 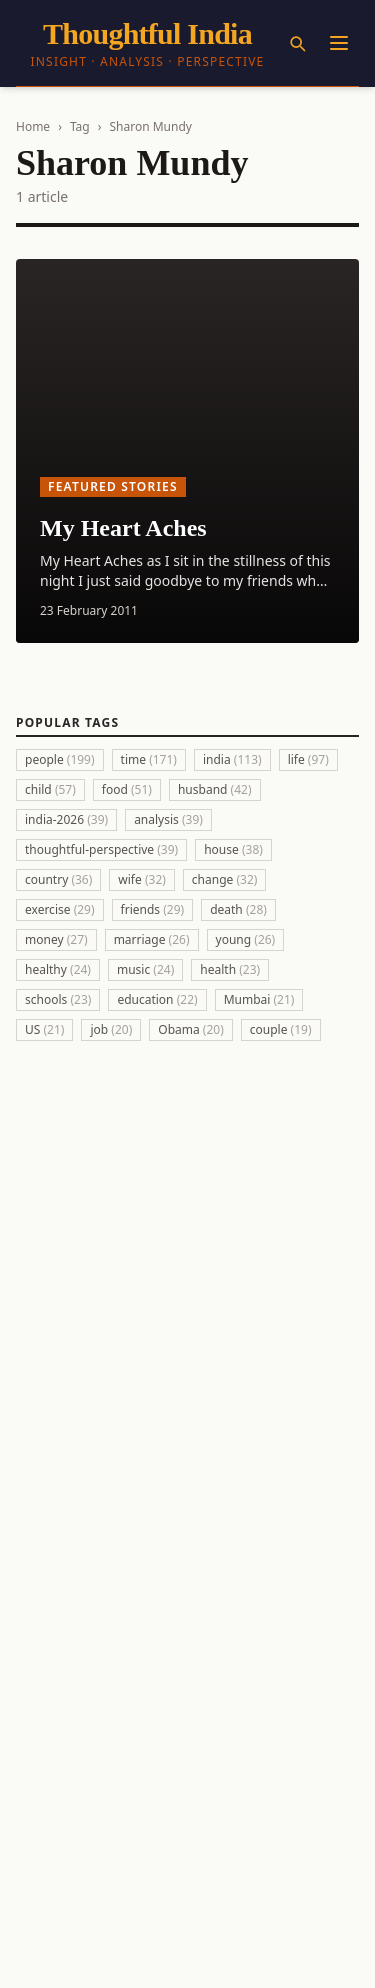 What do you see at coordinates (58, 879) in the screenshot?
I see `country` at bounding box center [58, 879].